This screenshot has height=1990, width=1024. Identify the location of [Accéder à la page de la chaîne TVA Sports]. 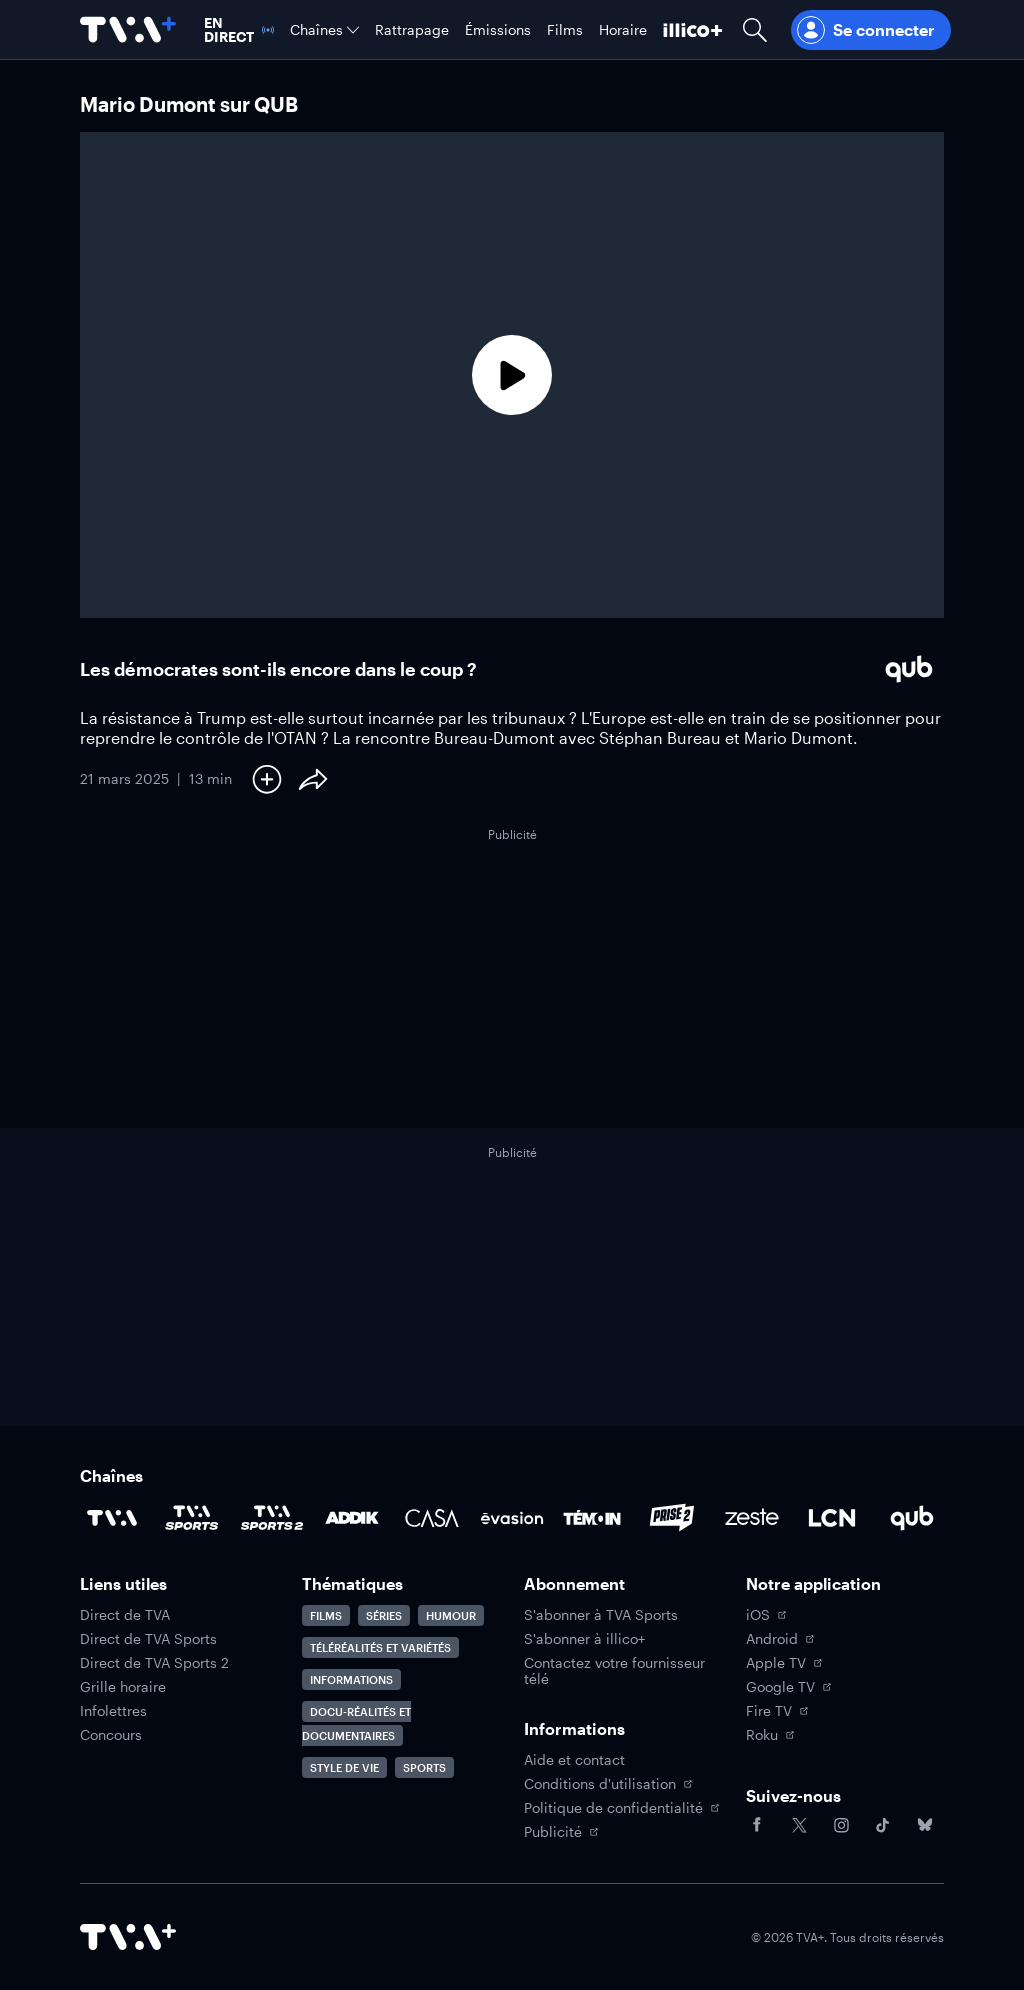
(192, 1518).